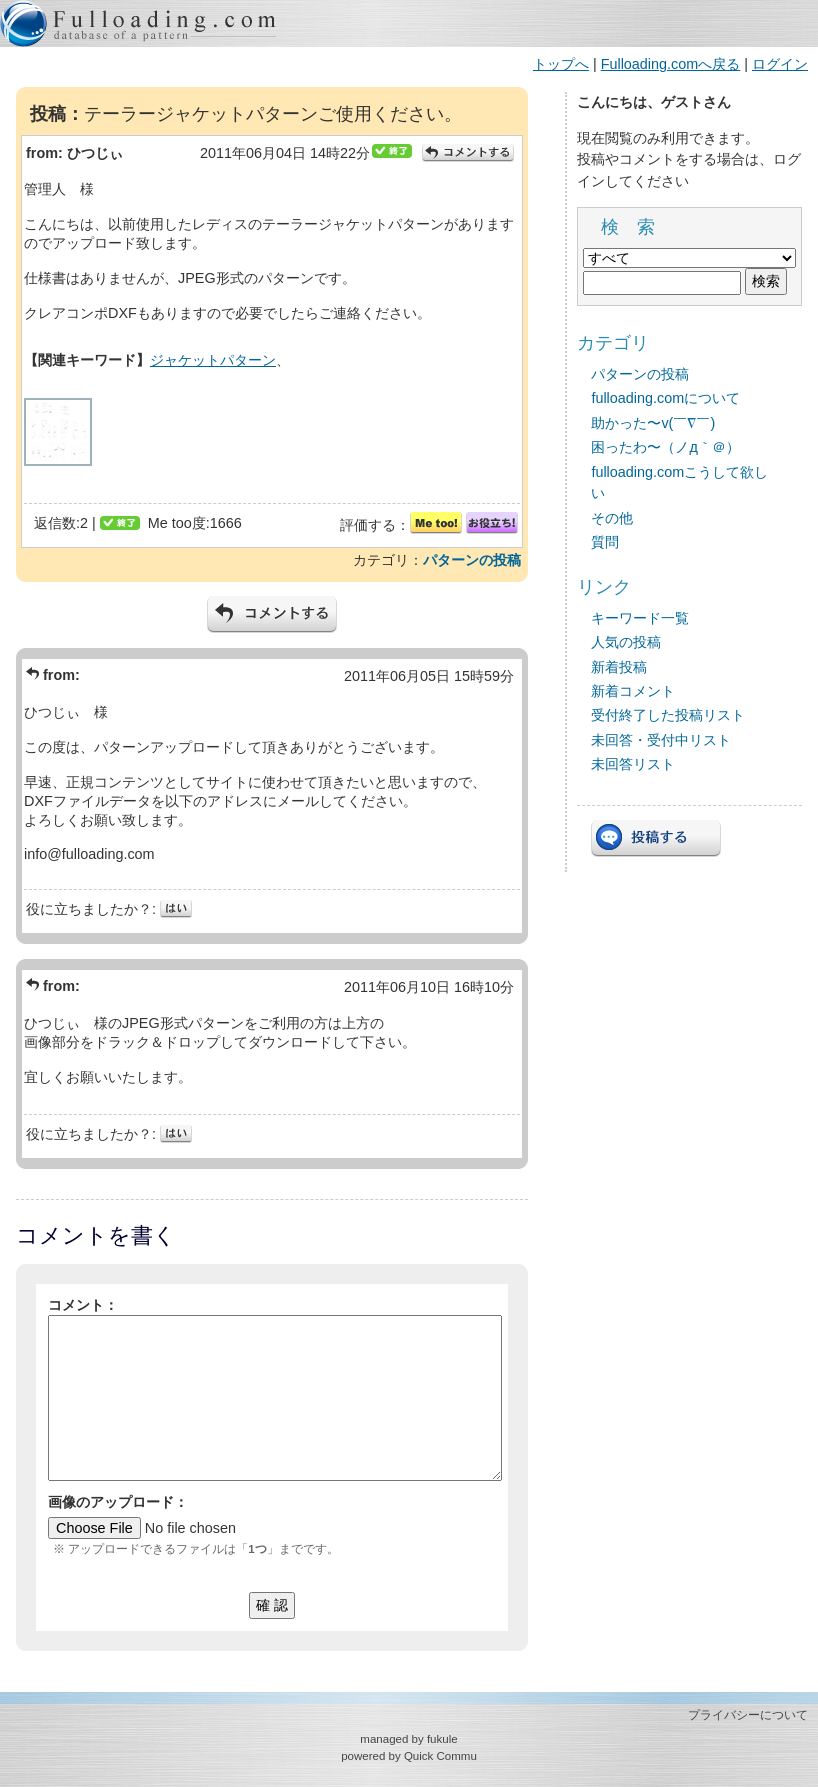 The height and width of the screenshot is (1787, 818). What do you see at coordinates (665, 447) in the screenshot?
I see `困ったわ〜（ノд｀＠）` at bounding box center [665, 447].